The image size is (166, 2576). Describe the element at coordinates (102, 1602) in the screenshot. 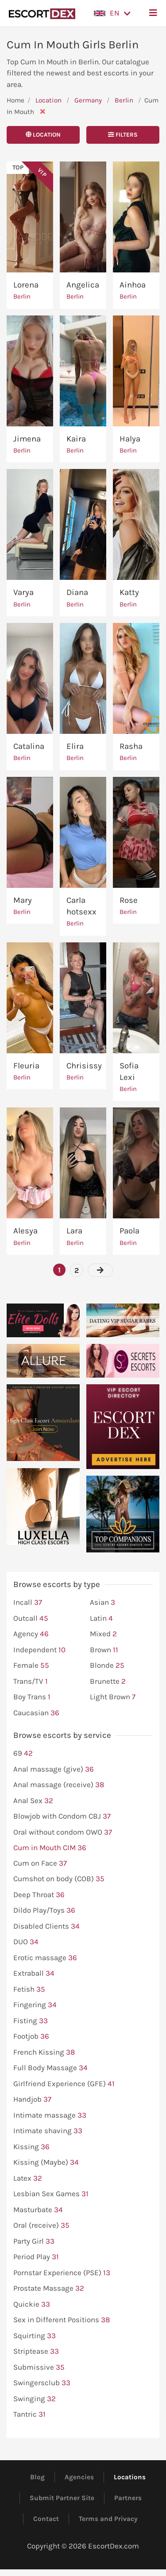

I see `Asian` at that location.